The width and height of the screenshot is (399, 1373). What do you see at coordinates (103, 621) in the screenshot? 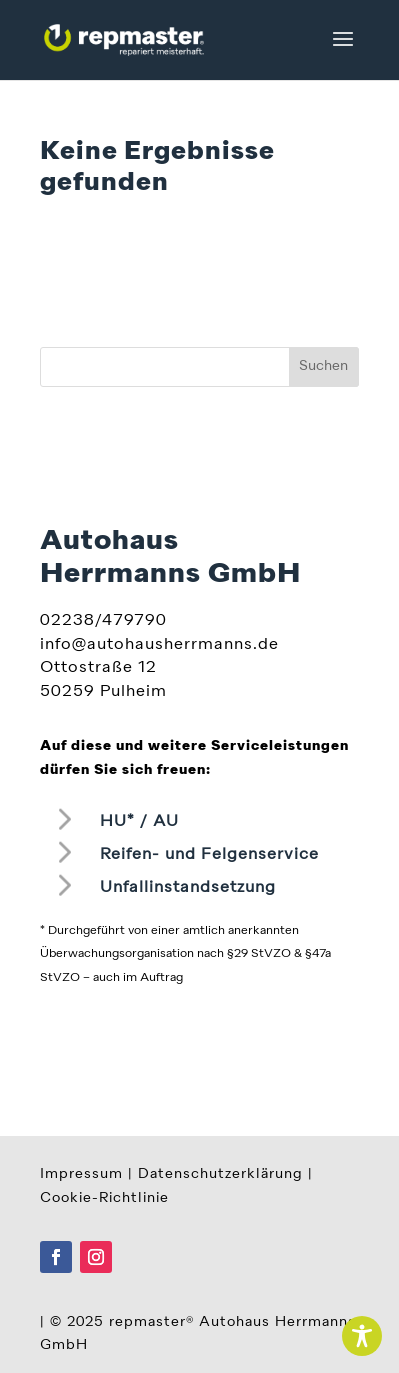
I see `02238/479790` at bounding box center [103, 621].